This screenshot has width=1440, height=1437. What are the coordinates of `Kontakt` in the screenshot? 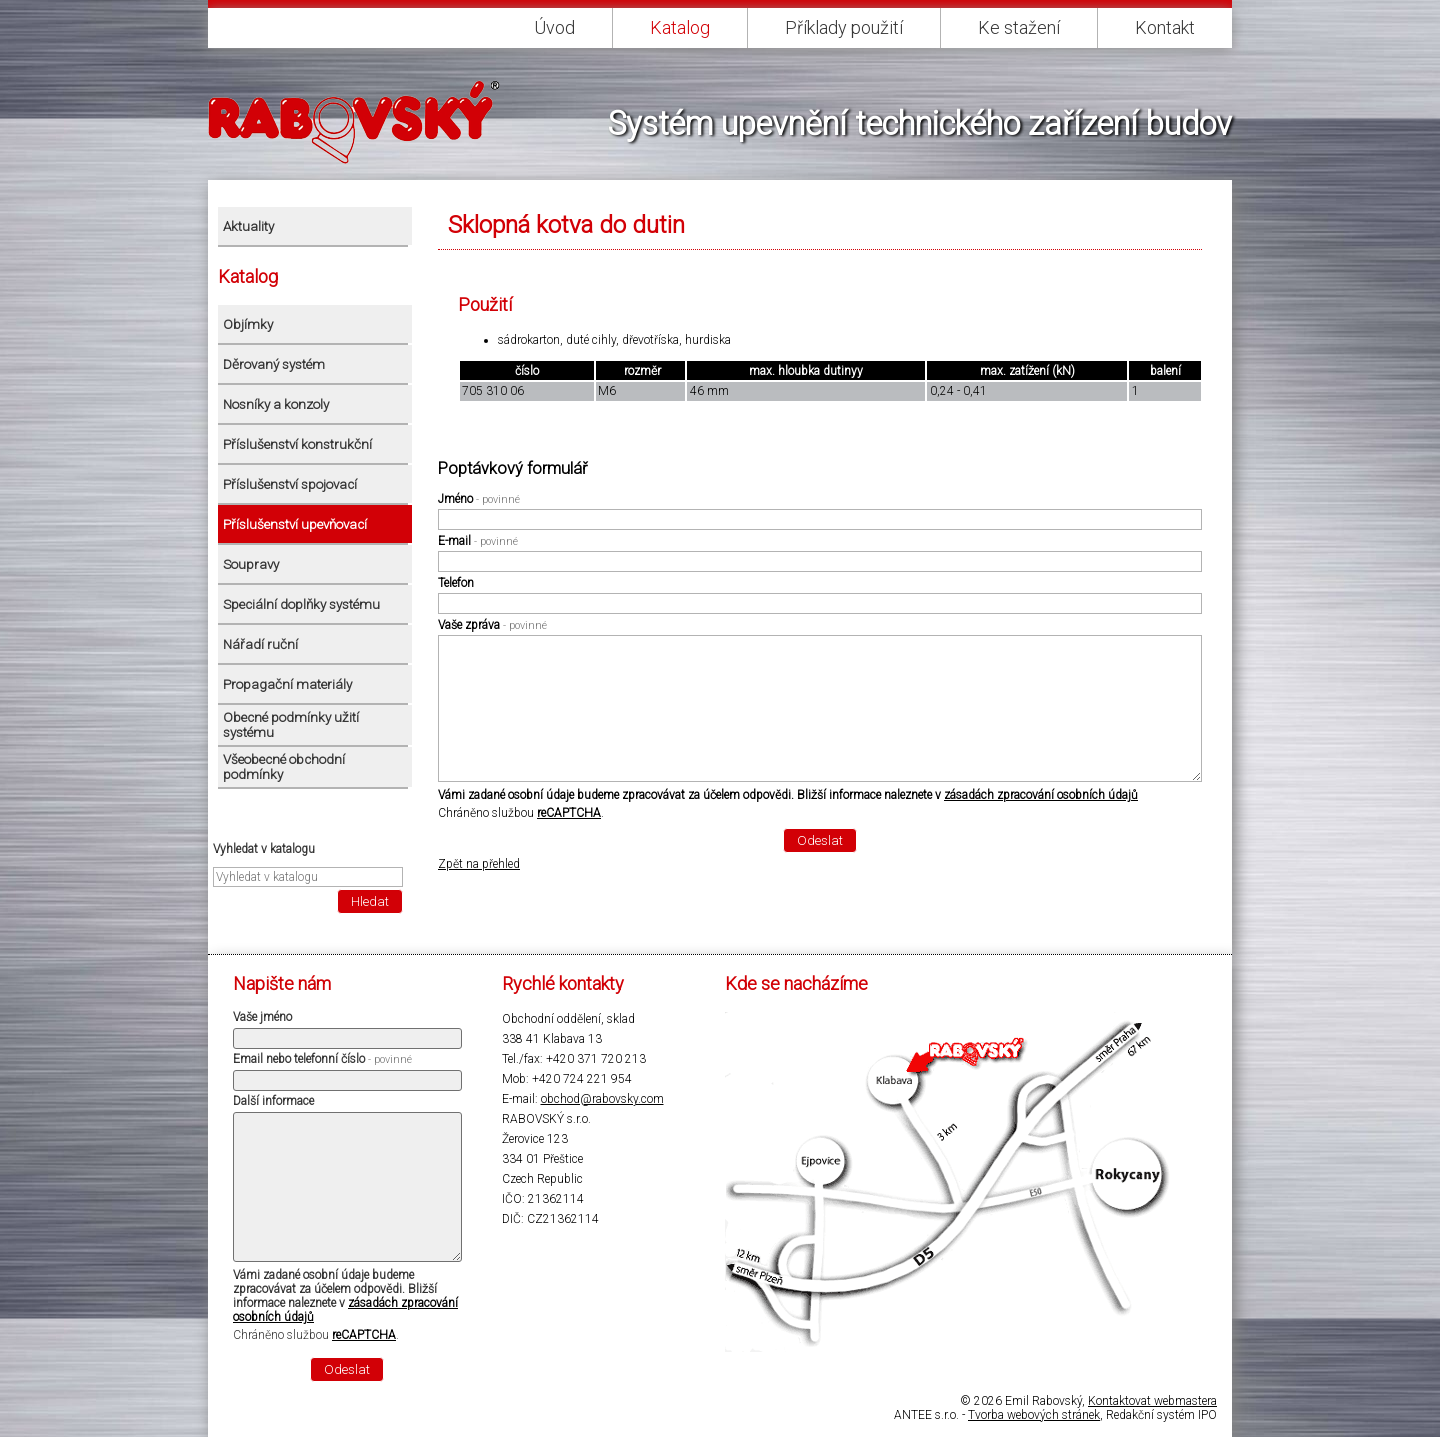 It's located at (1165, 27).